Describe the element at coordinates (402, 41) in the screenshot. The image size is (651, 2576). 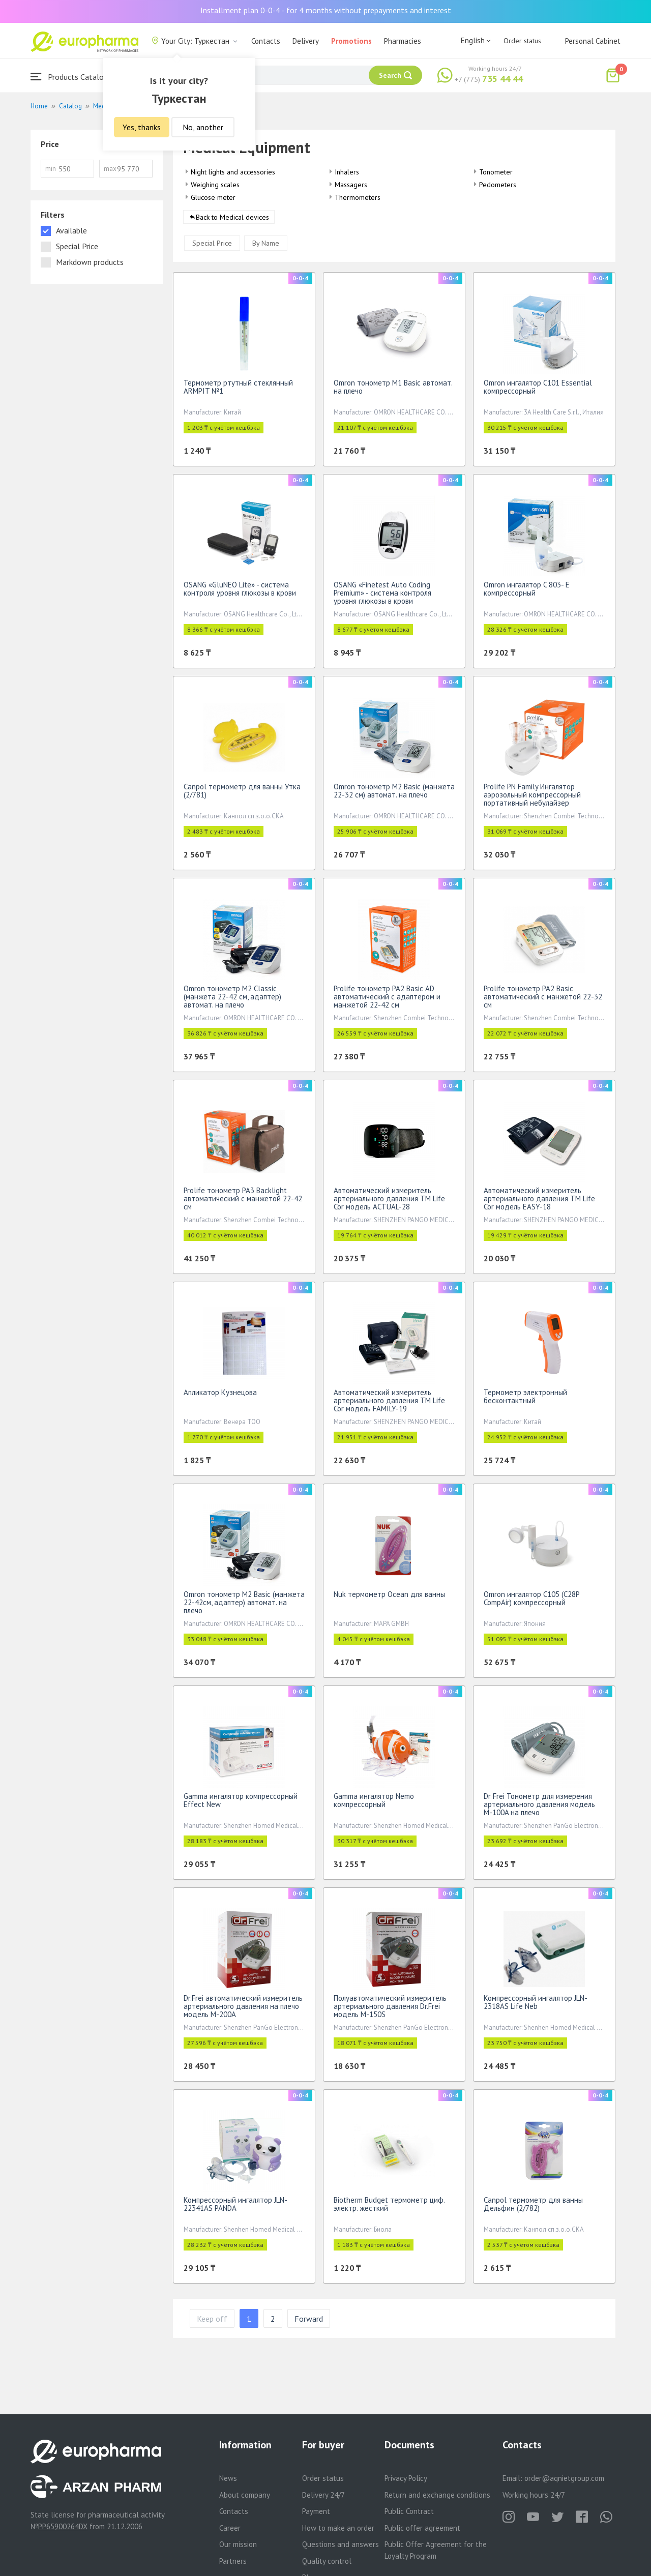
I see `Pharmacies` at that location.